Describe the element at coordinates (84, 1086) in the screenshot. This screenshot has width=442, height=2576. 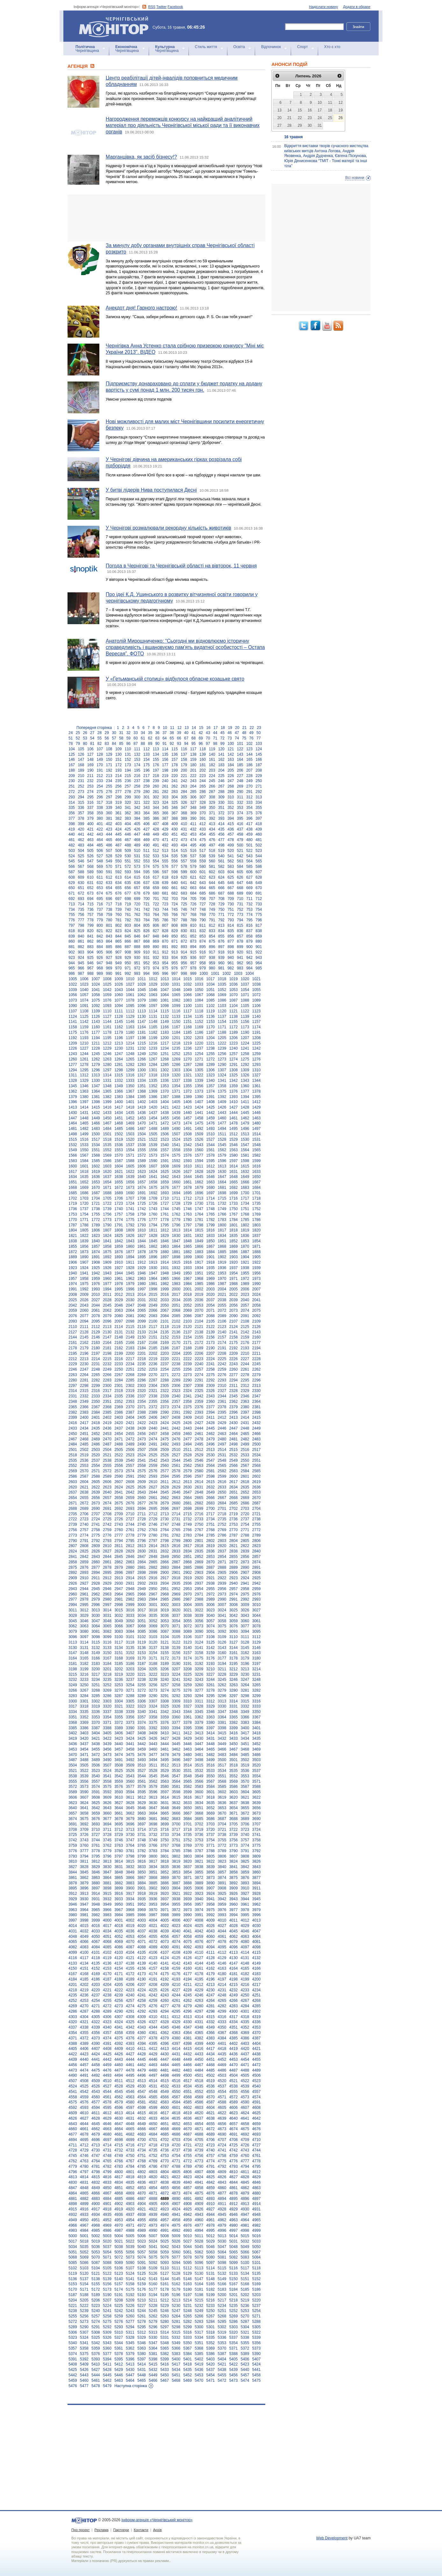
I see `1346` at that location.